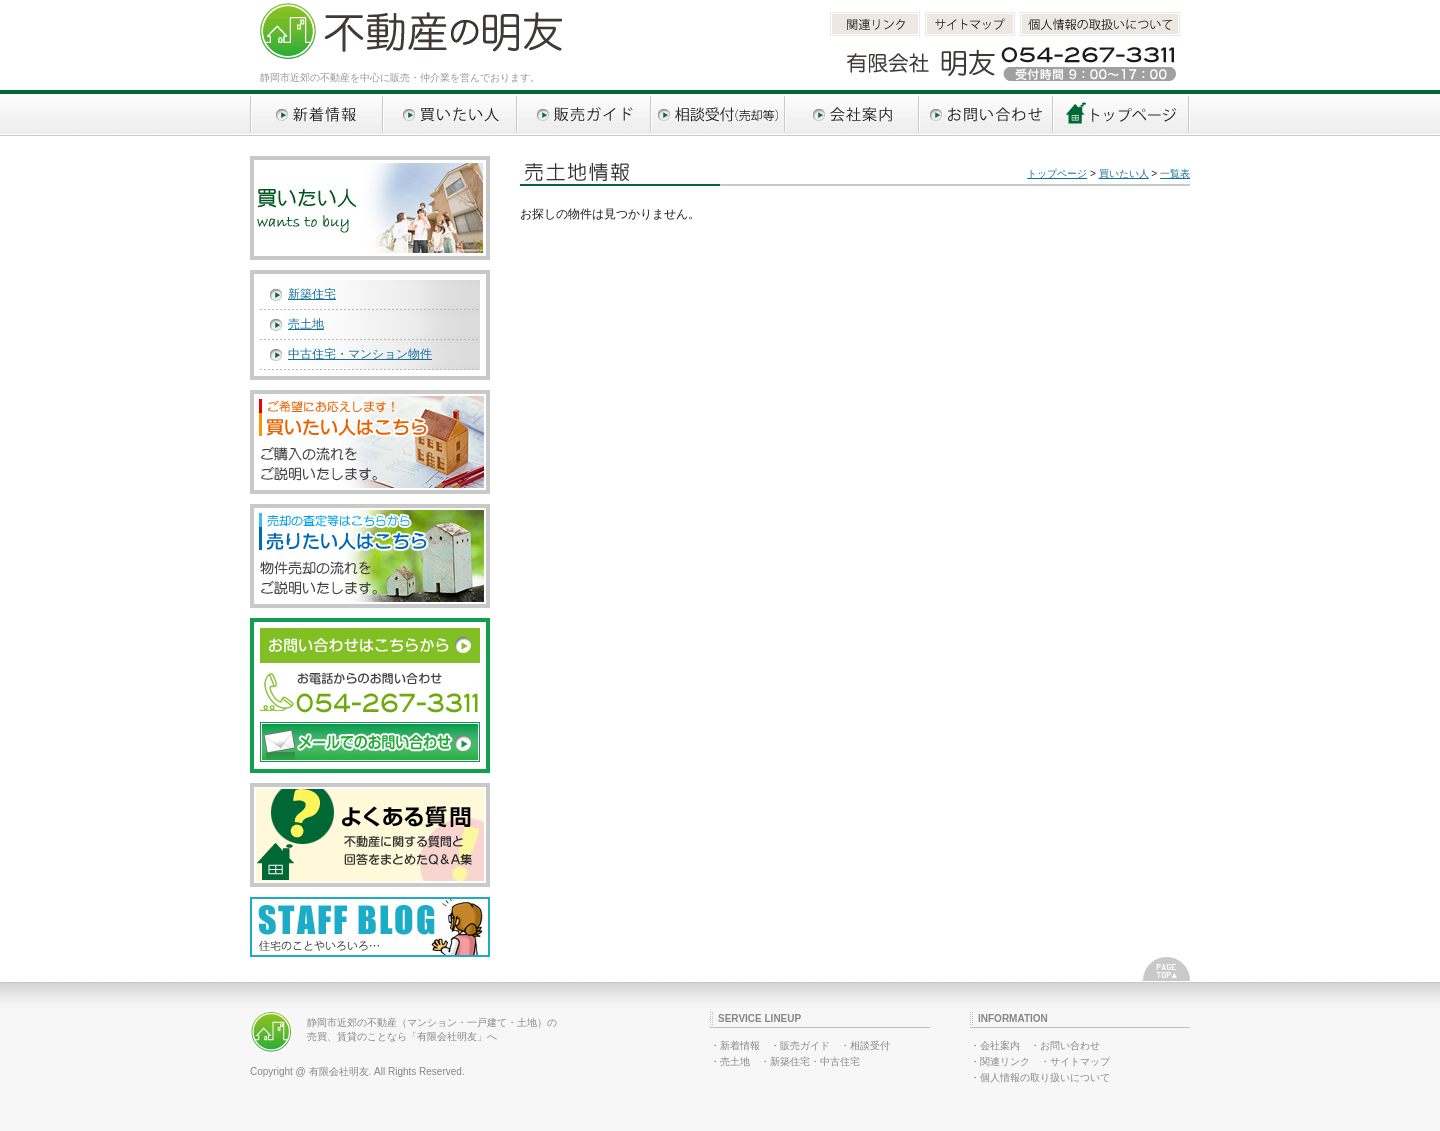 This screenshot has width=1440, height=1131. Describe the element at coordinates (317, 115) in the screenshot. I see `新着情報` at that location.